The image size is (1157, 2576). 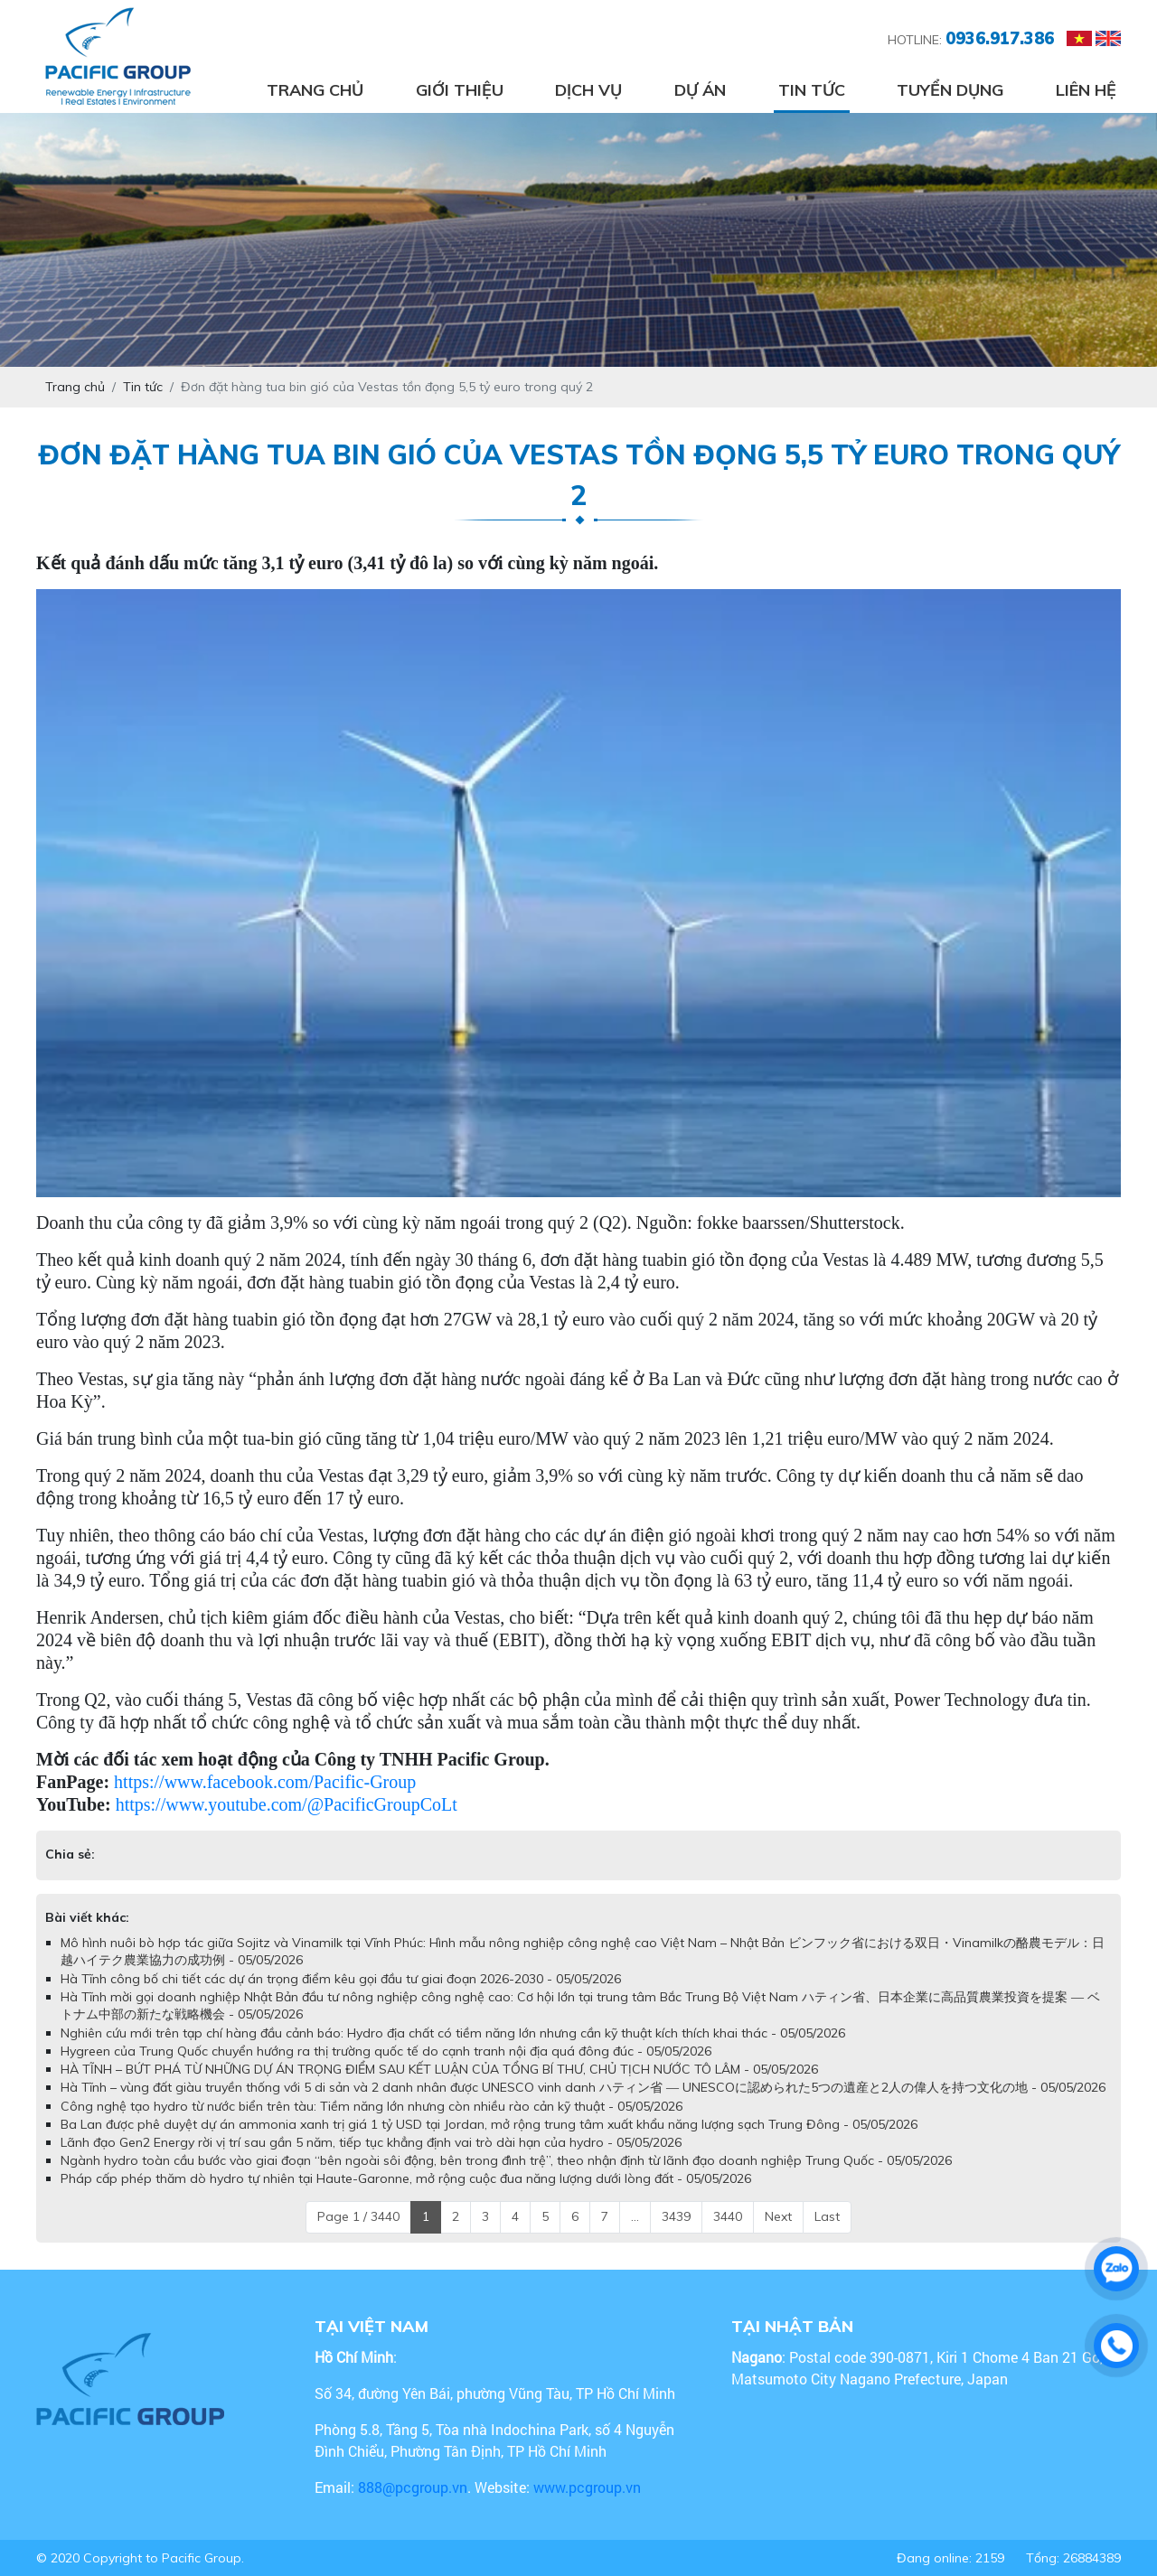 I want to click on https://www.youtube.com/@PacificGroupCoLt, so click(x=286, y=1804).